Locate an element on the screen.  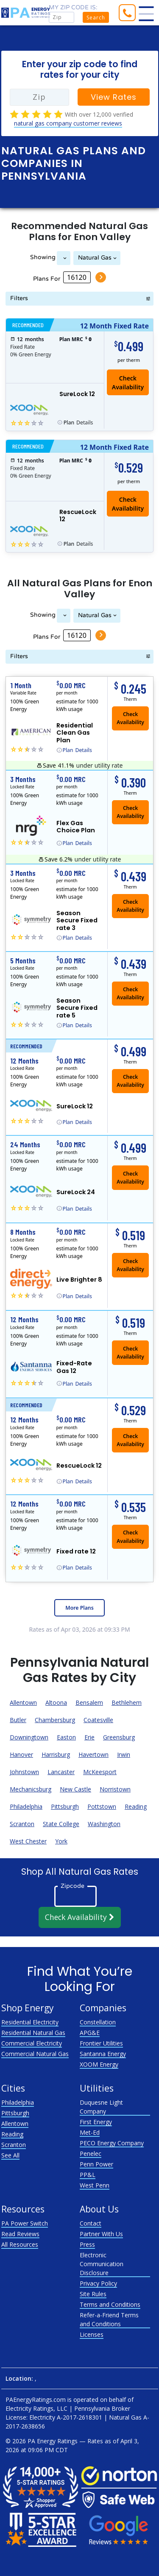
APG&E is located at coordinates (90, 2033).